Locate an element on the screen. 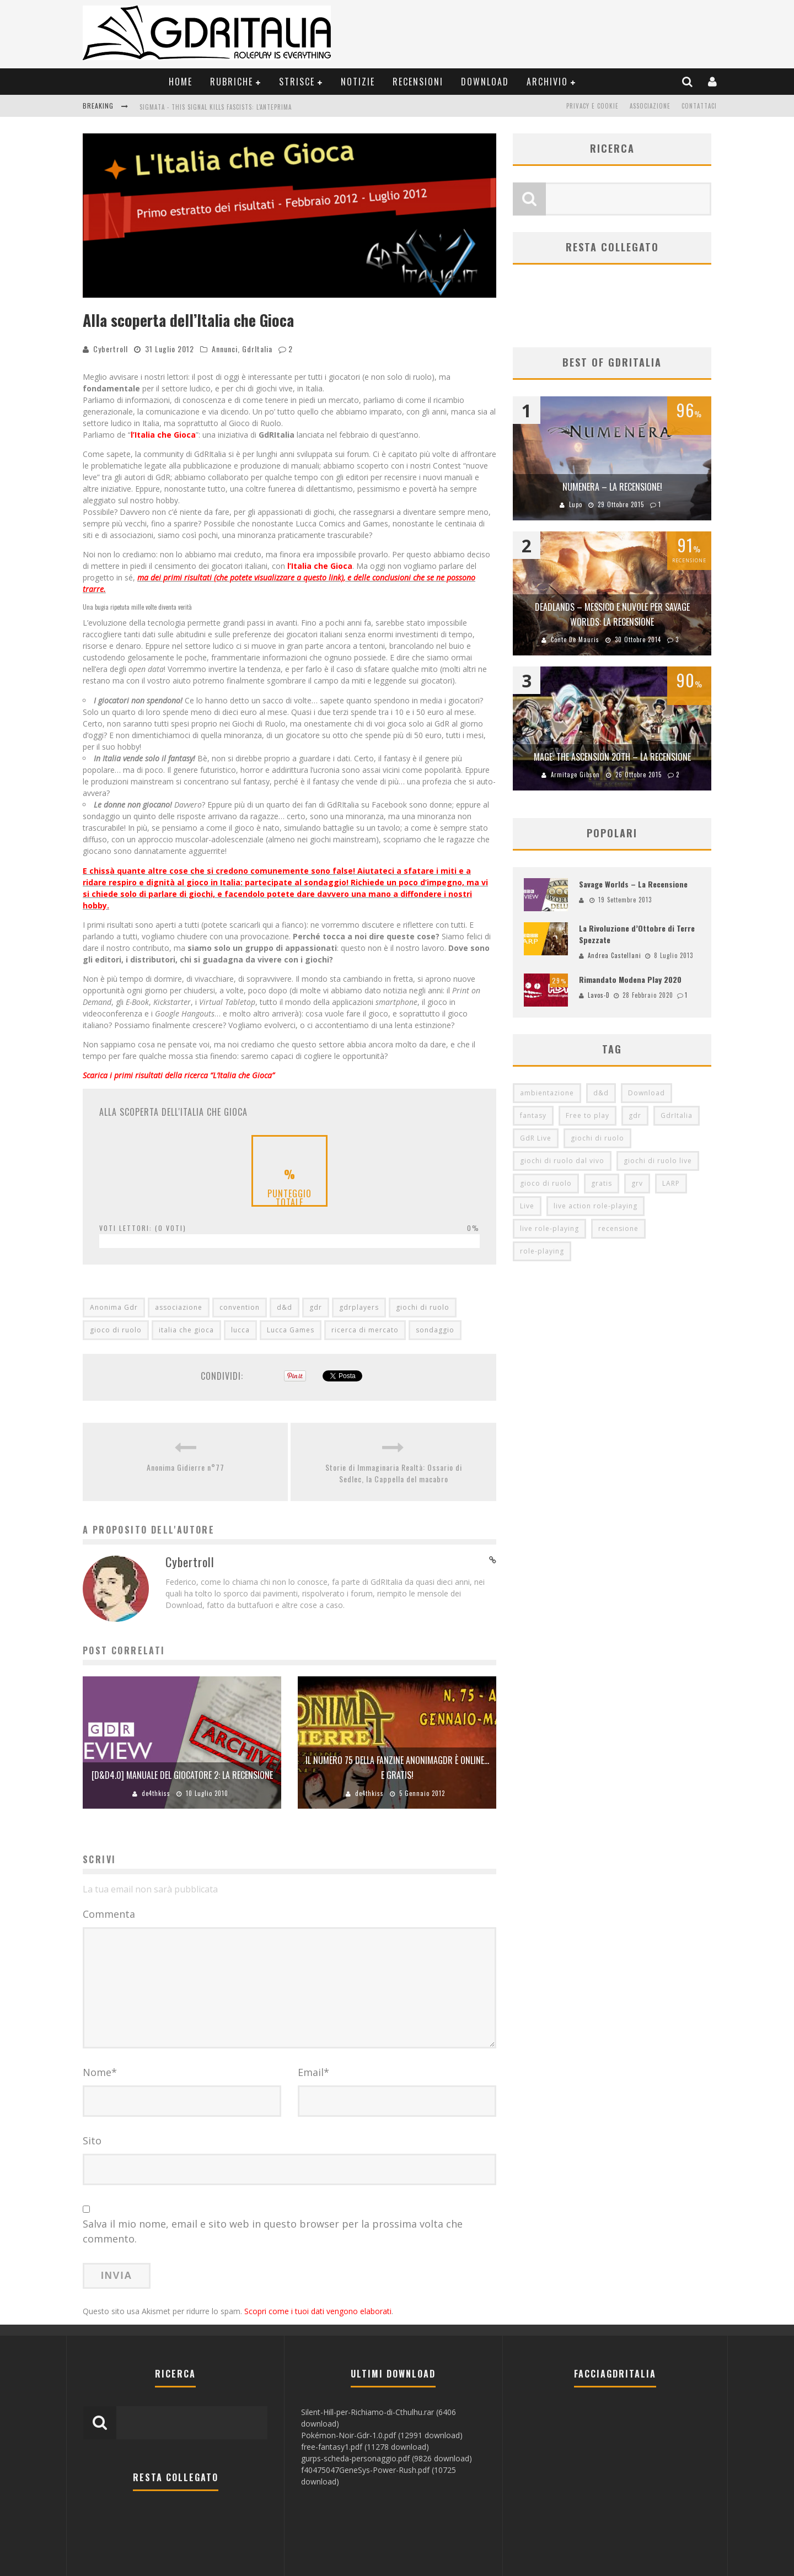 The width and height of the screenshot is (794, 2576). Recensioni is located at coordinates (418, 81).